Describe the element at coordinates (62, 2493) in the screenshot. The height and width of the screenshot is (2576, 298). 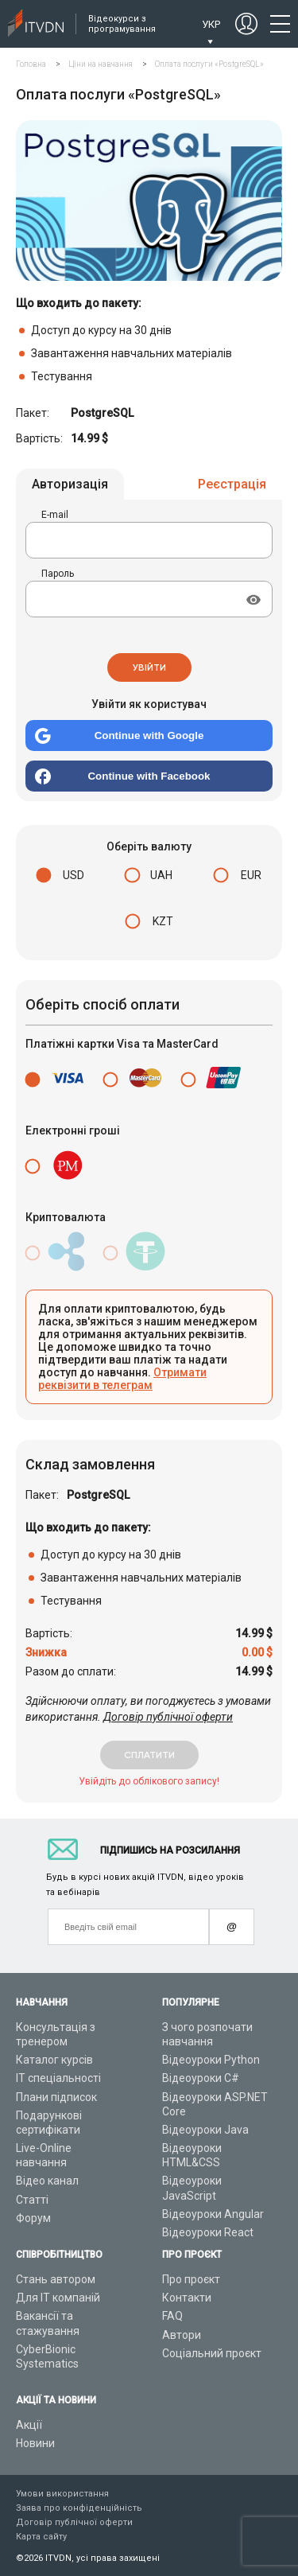
I see `Умови використання` at that location.